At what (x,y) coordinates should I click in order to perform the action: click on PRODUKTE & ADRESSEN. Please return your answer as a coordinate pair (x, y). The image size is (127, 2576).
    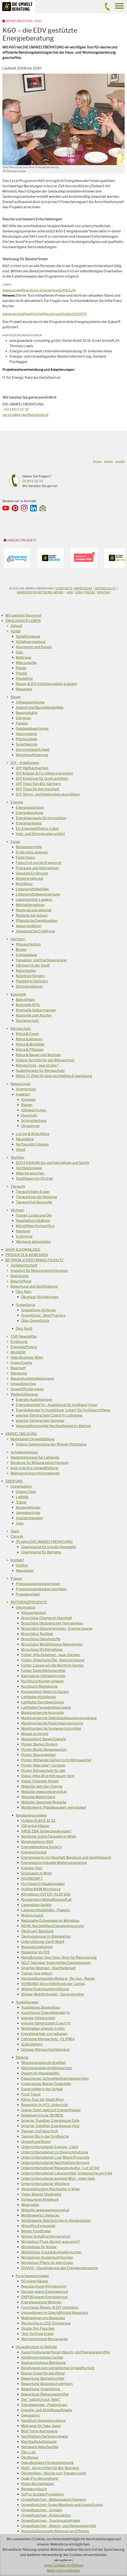
    Looking at the image, I should click on (26, 1255).